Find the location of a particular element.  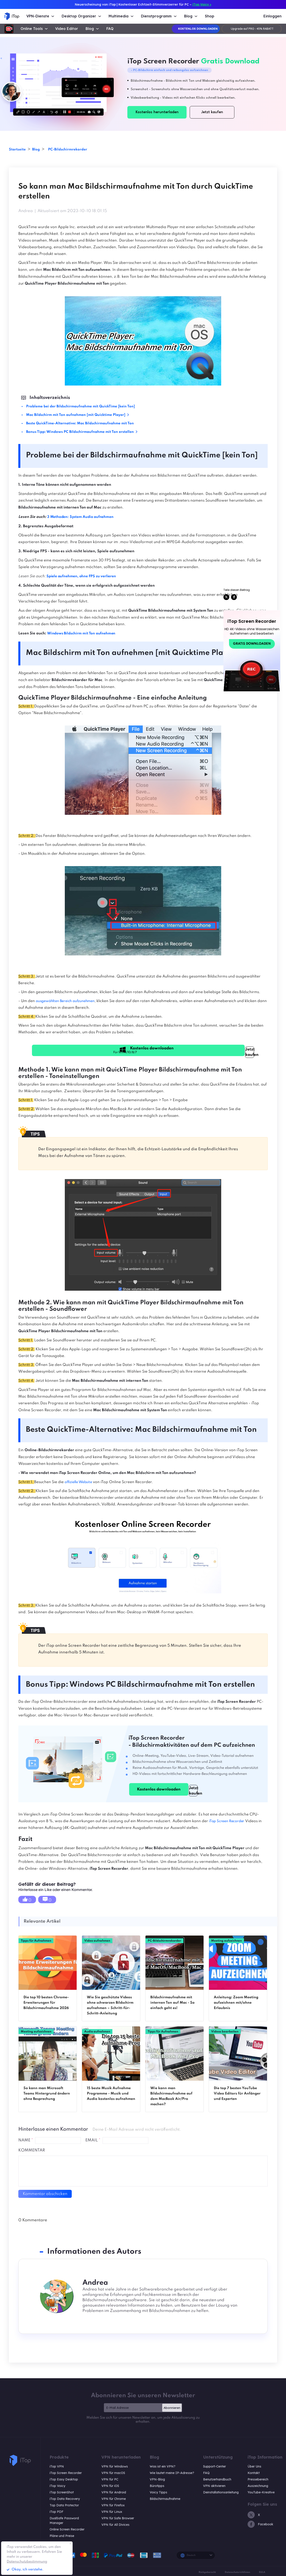

Kommentar is located at coordinates (31, 2149).